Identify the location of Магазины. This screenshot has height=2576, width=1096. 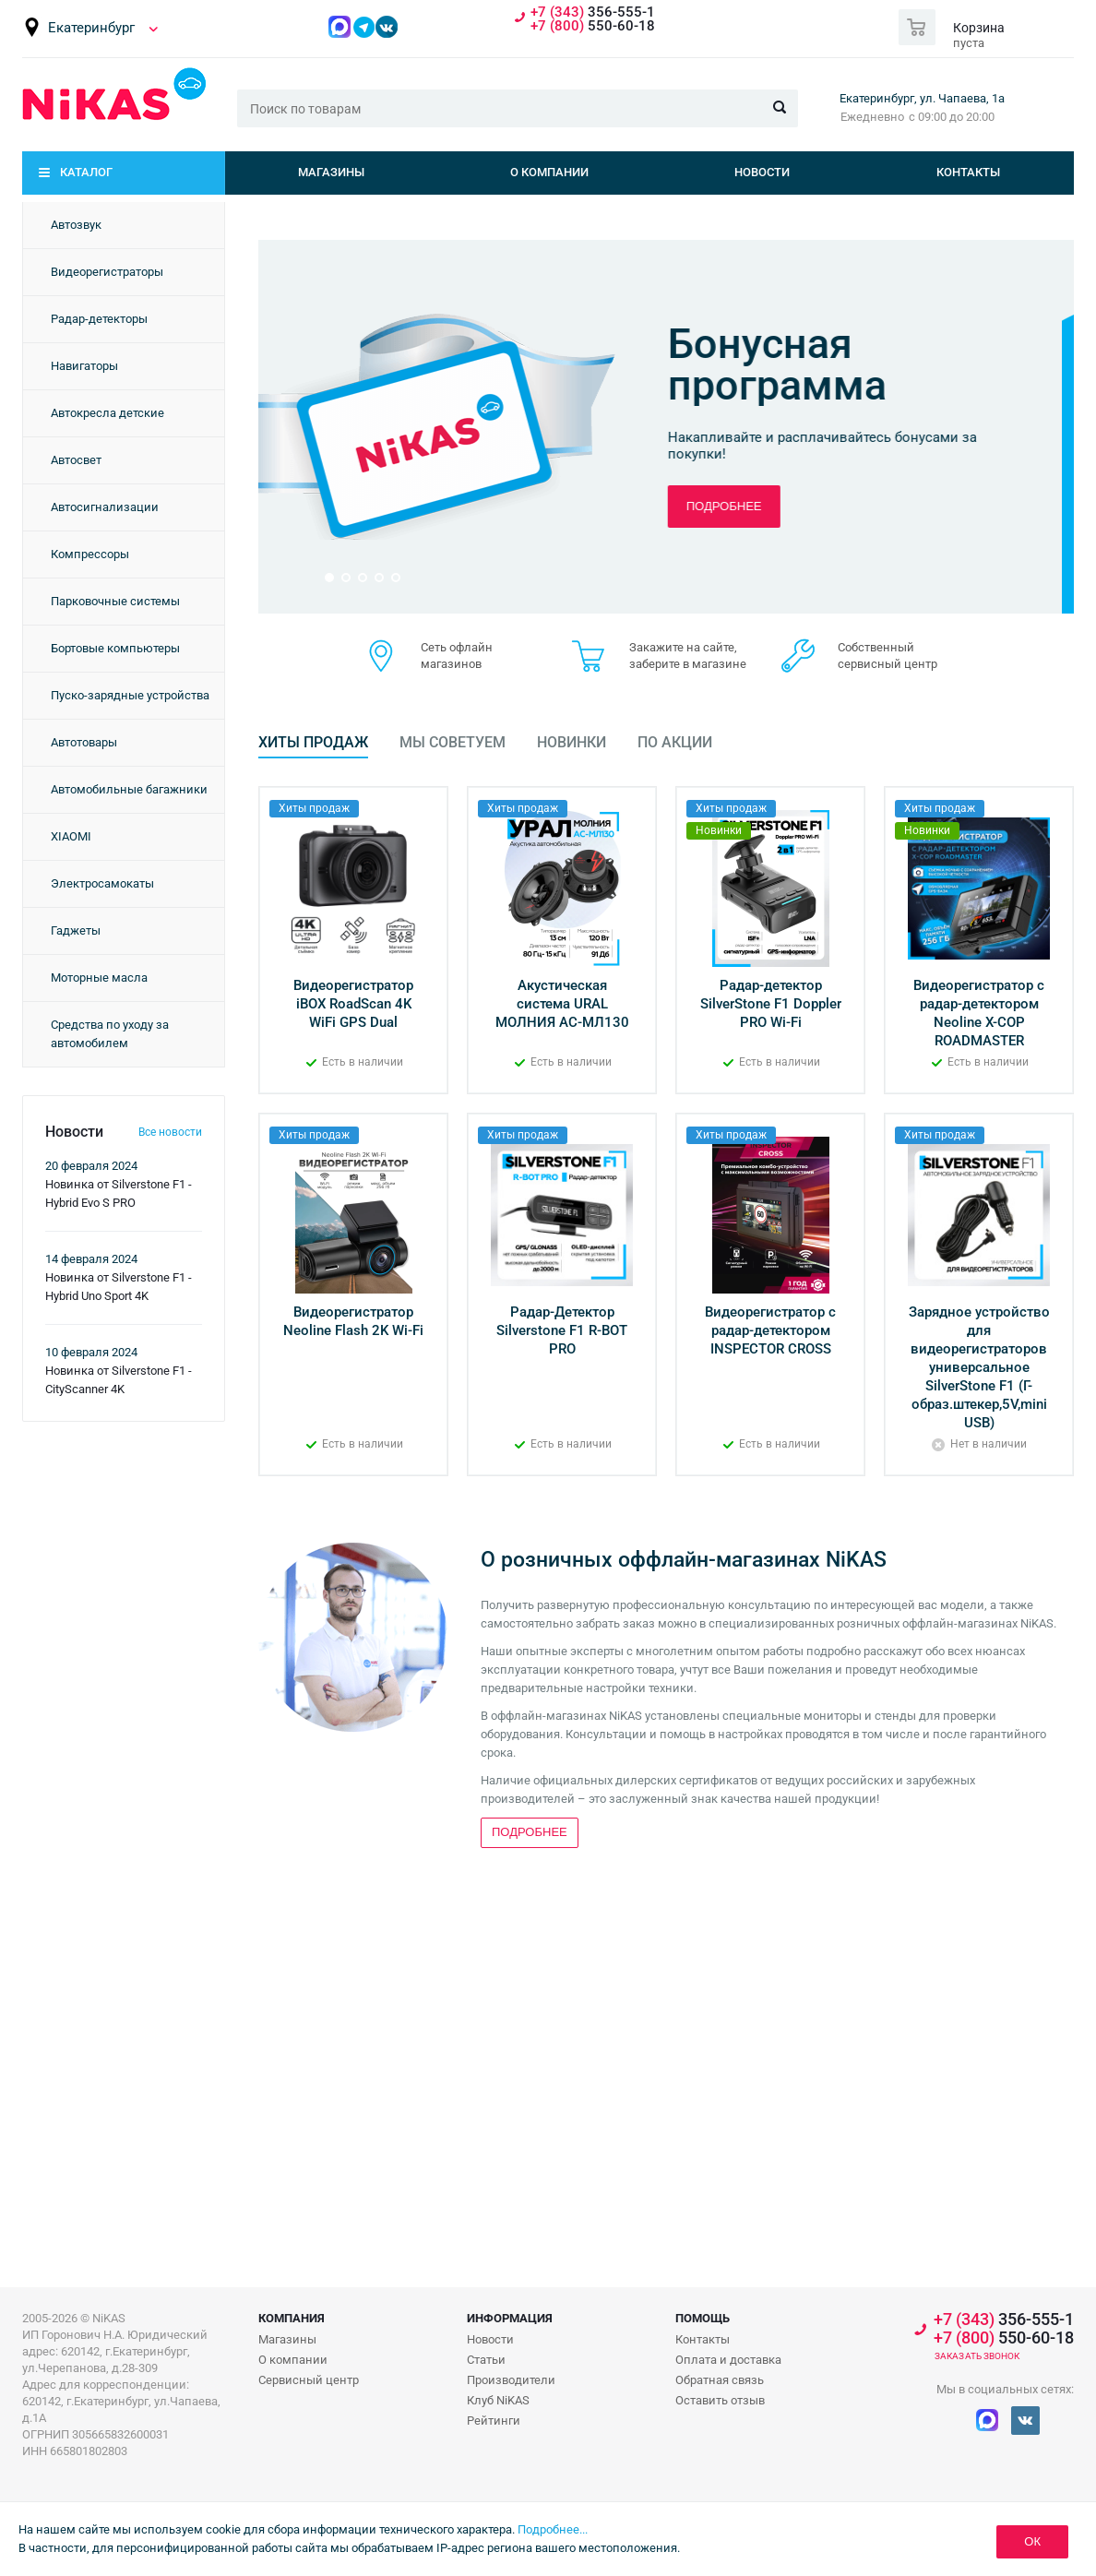
(331, 172).